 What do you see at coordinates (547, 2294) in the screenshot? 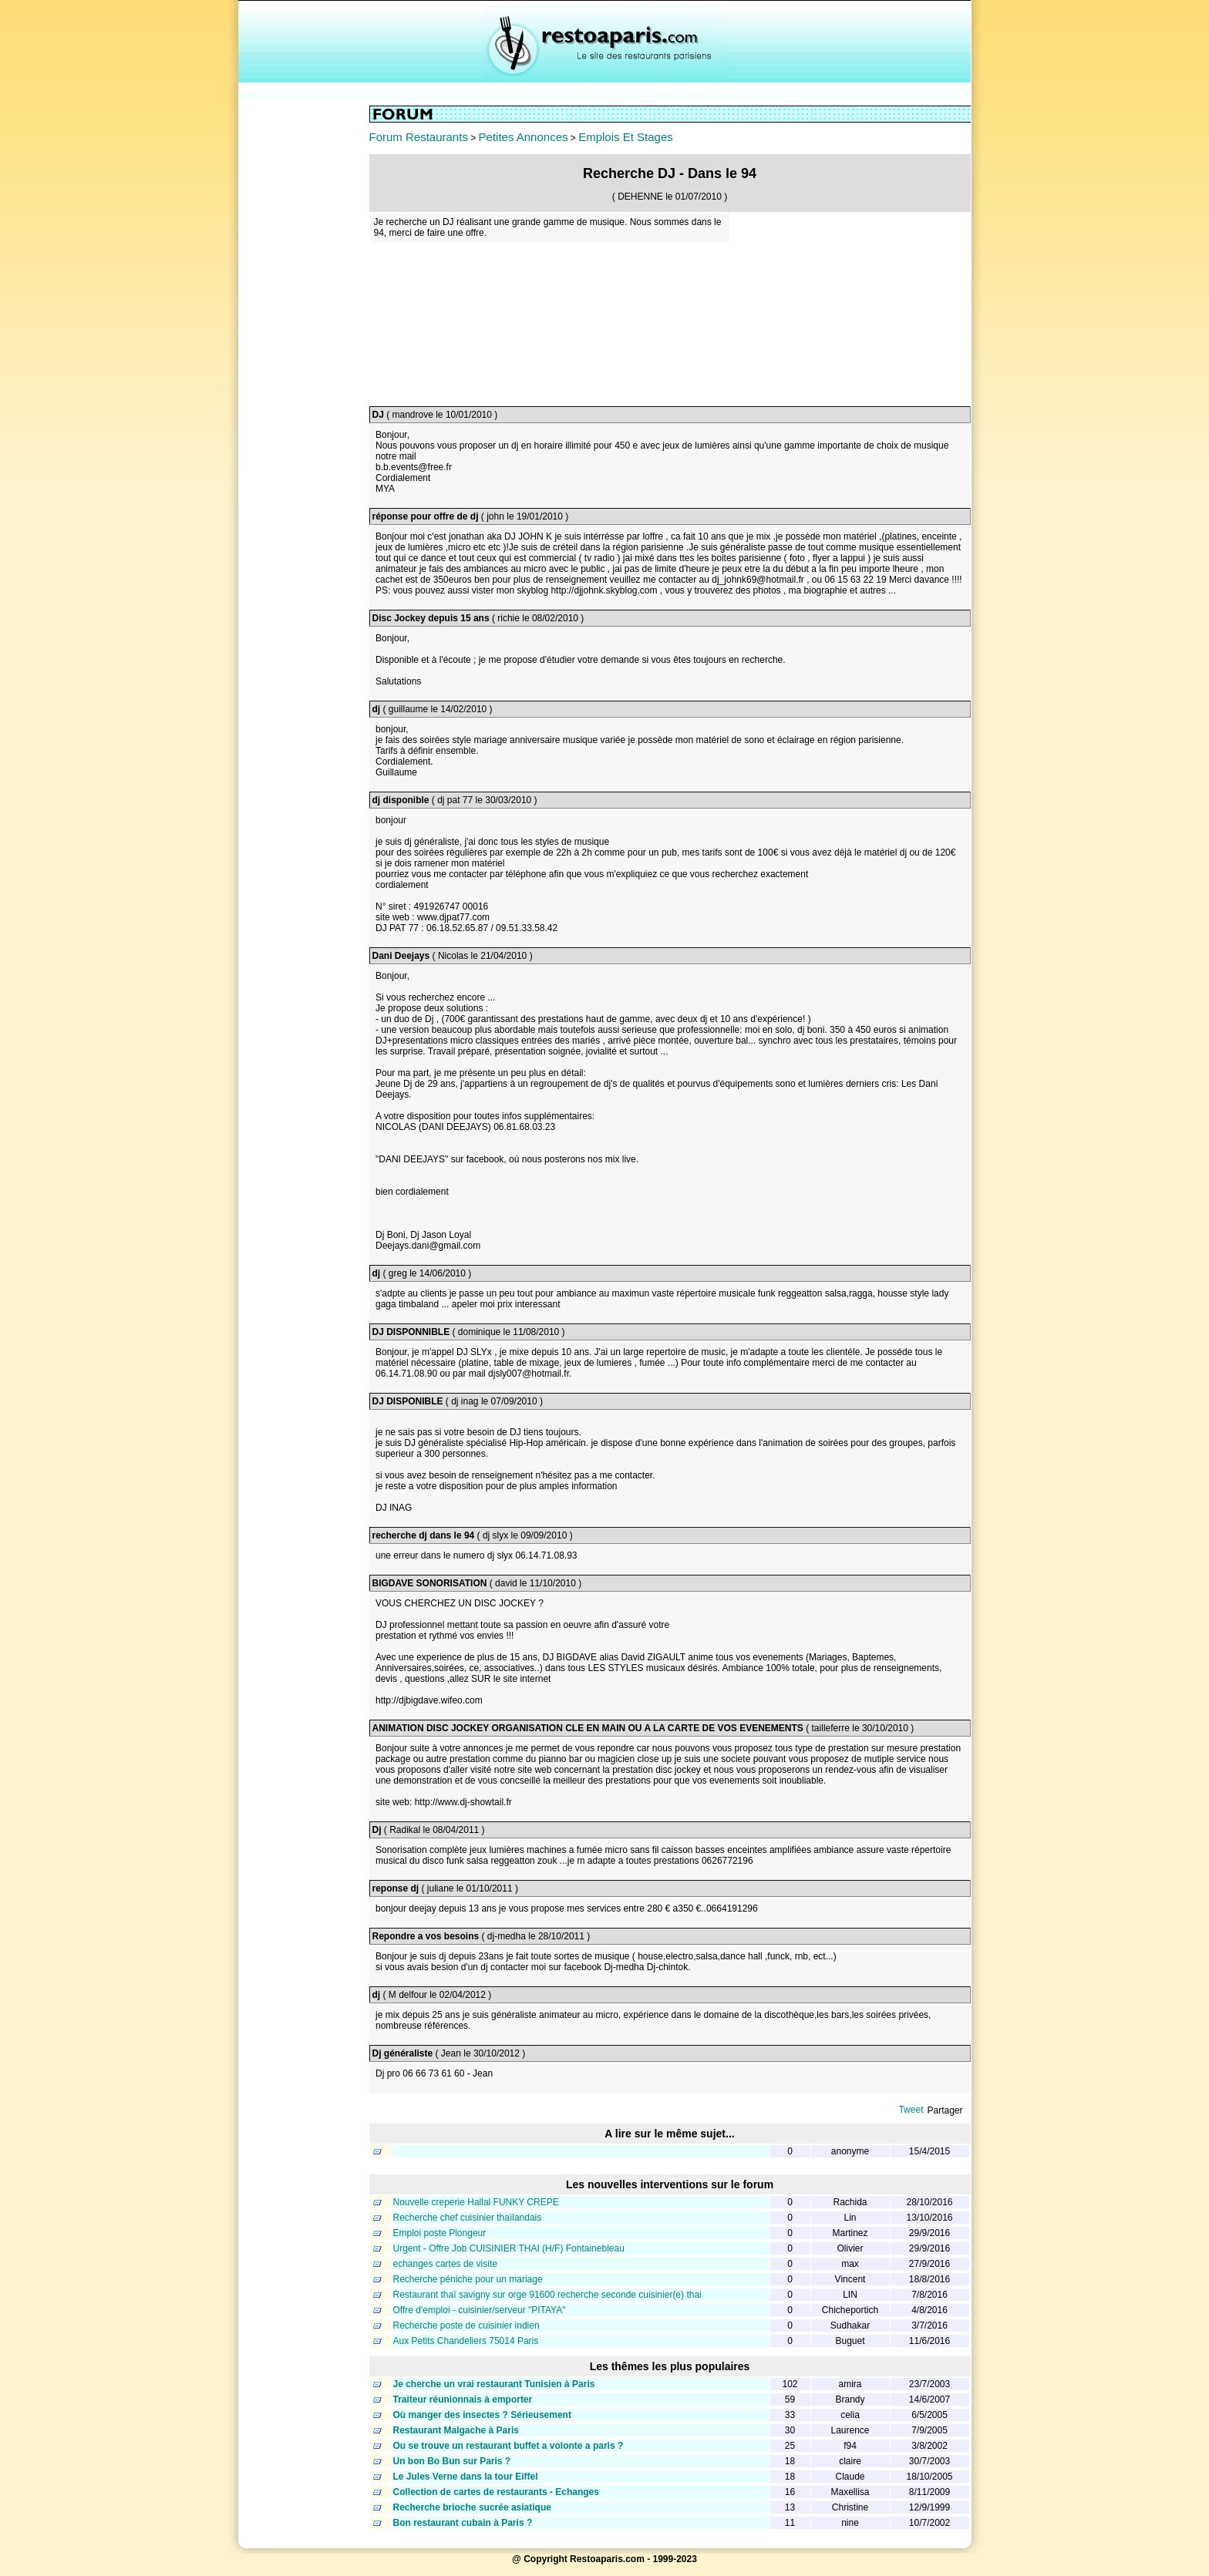
I see `Restaurant thaï savigny sur orge 91600 recherche seconde cuisinier(e) thai` at bounding box center [547, 2294].